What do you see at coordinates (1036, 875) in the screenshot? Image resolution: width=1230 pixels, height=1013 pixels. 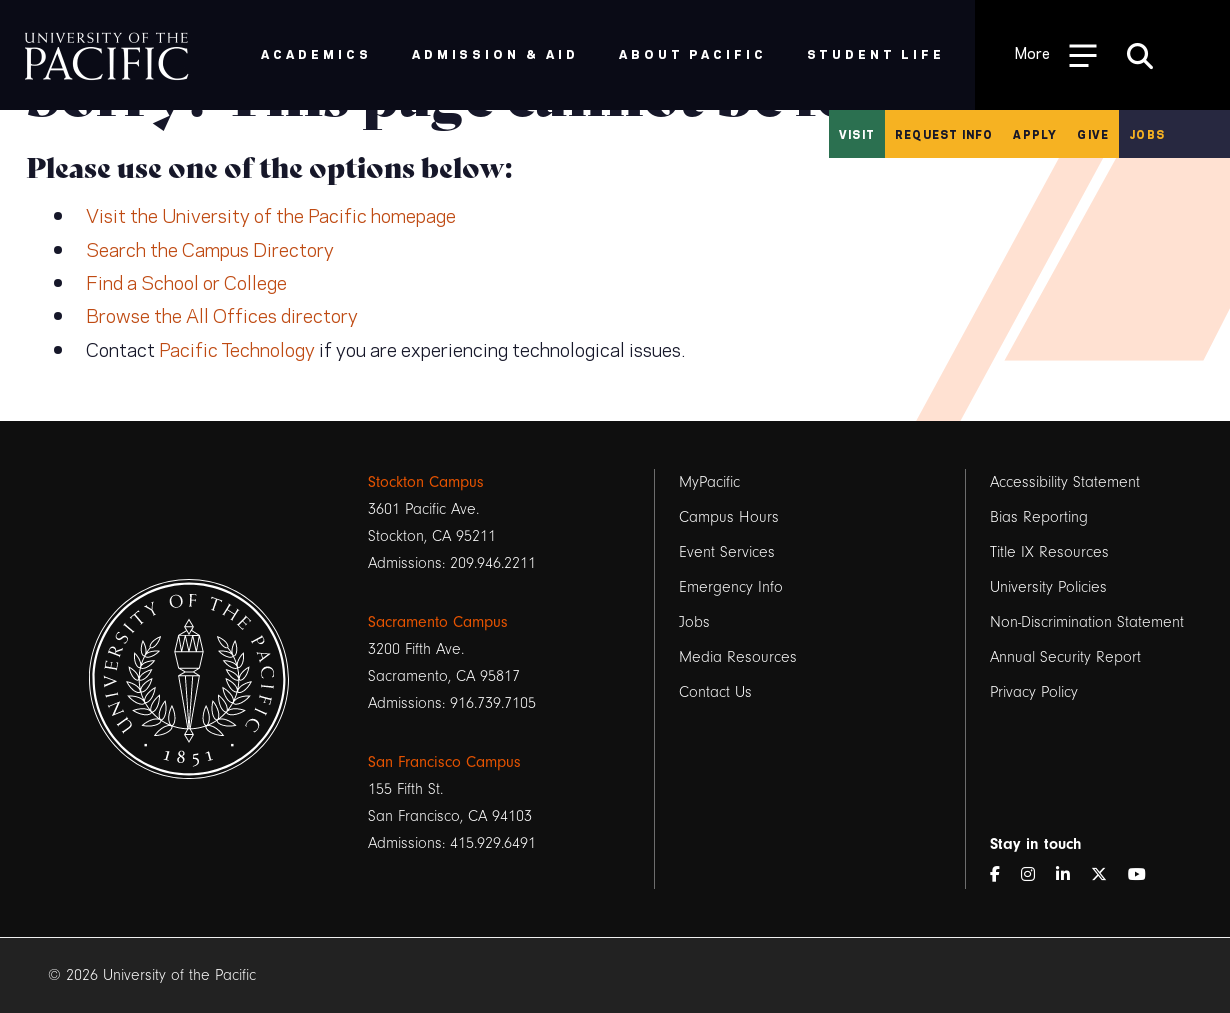 I see `[Instagram]` at bounding box center [1036, 875].